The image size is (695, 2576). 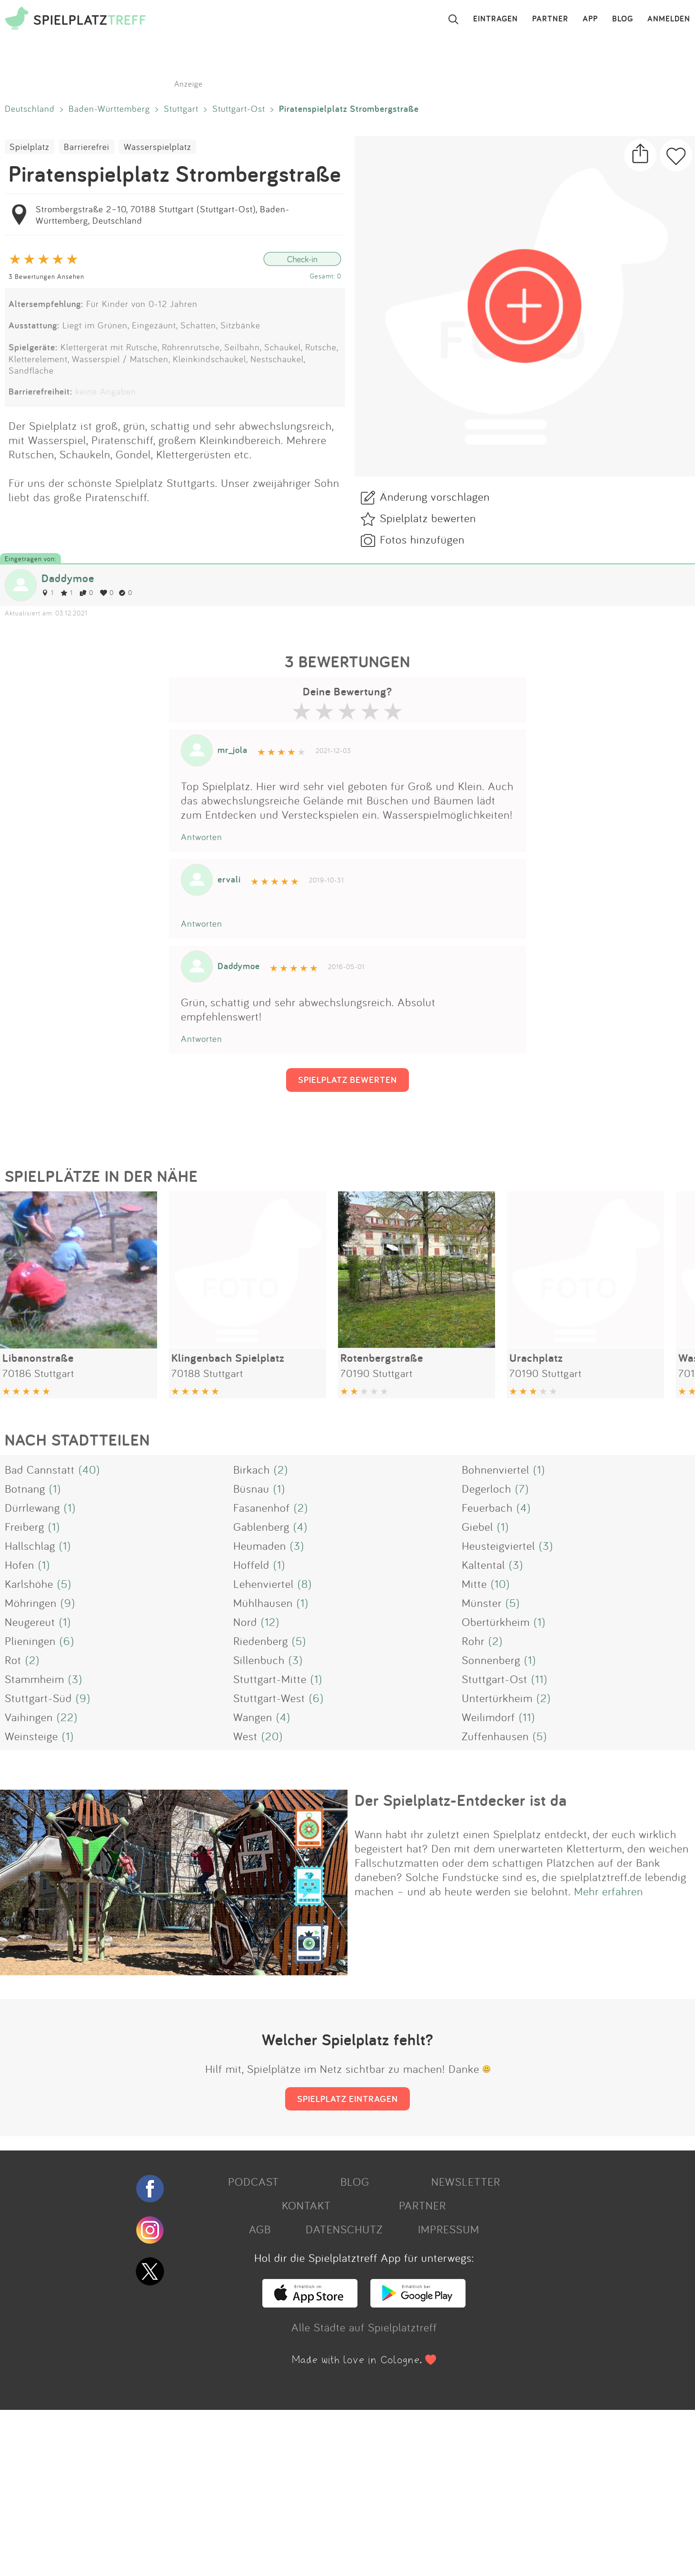 What do you see at coordinates (32, 1507) in the screenshot?
I see `Dürrlewang` at bounding box center [32, 1507].